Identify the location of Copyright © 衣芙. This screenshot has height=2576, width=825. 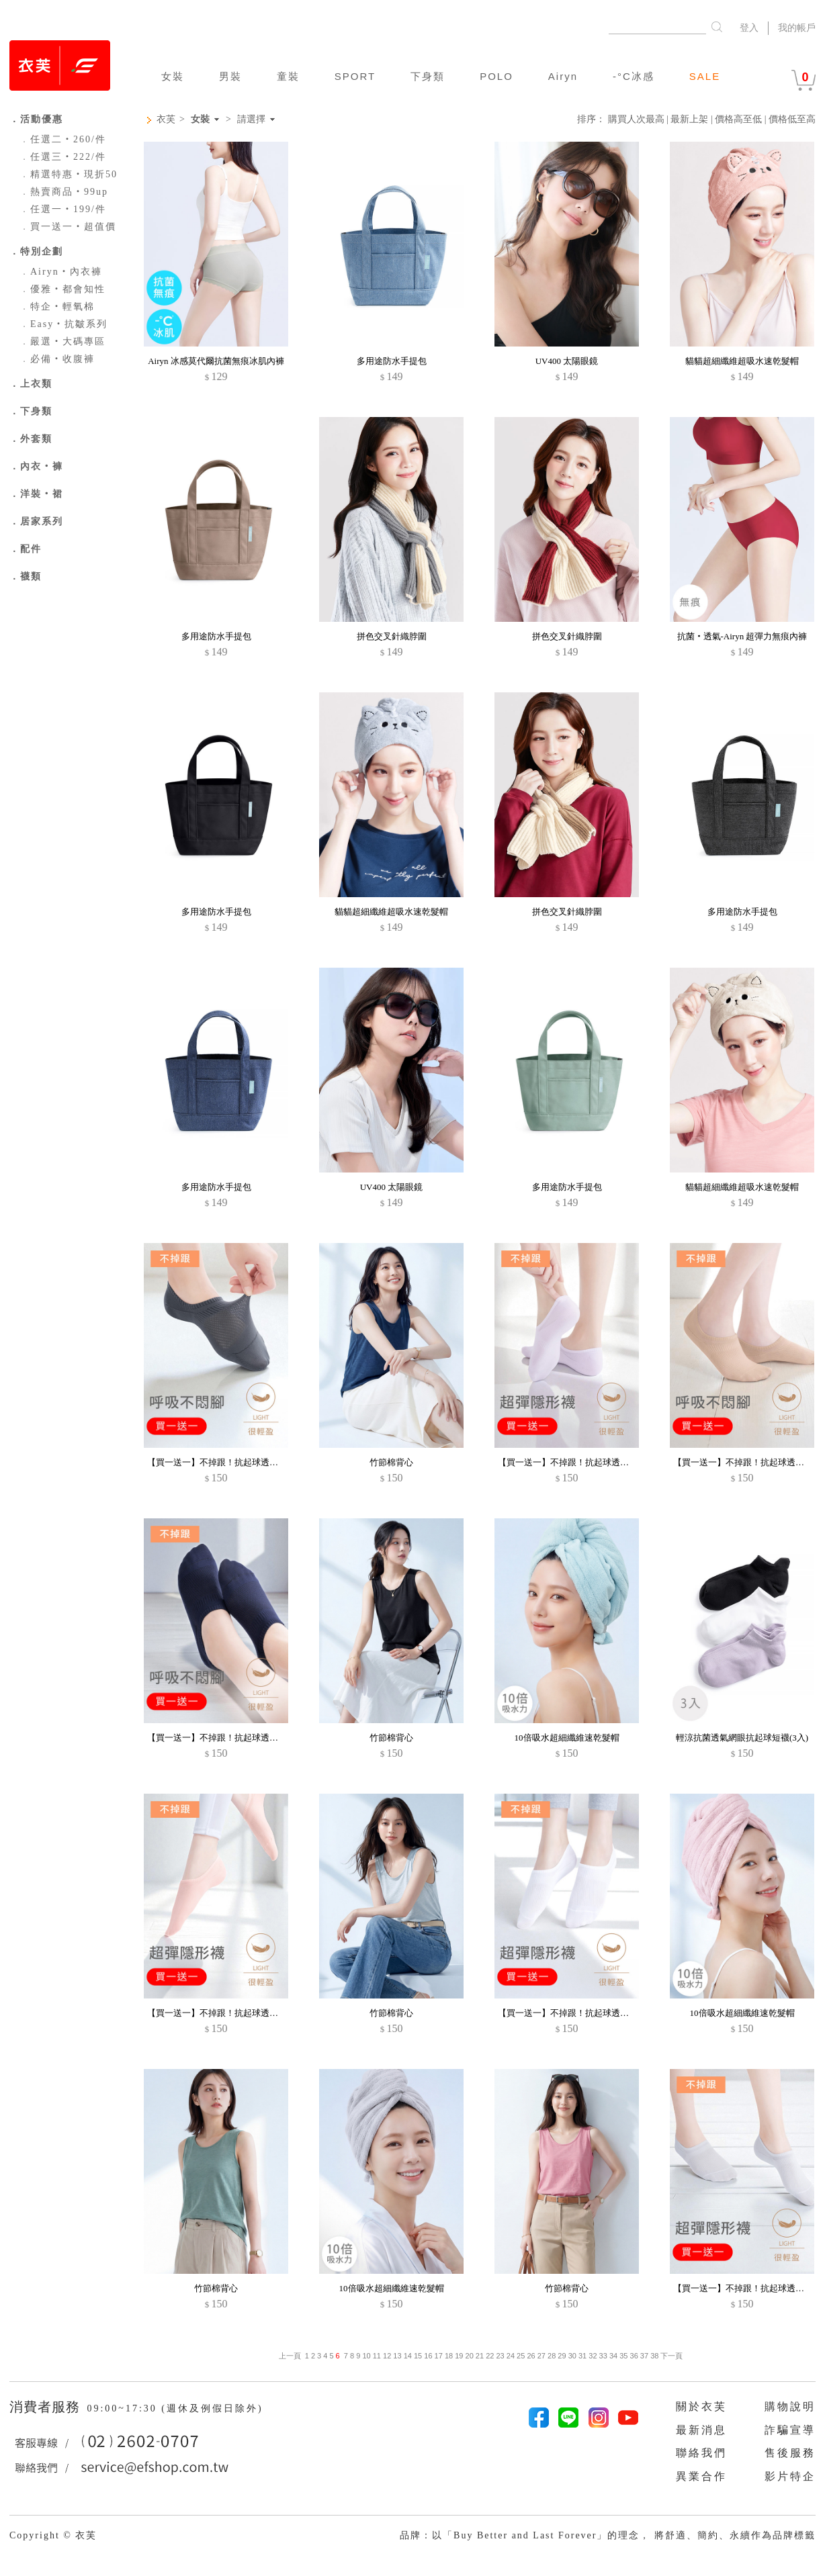
(53, 2535).